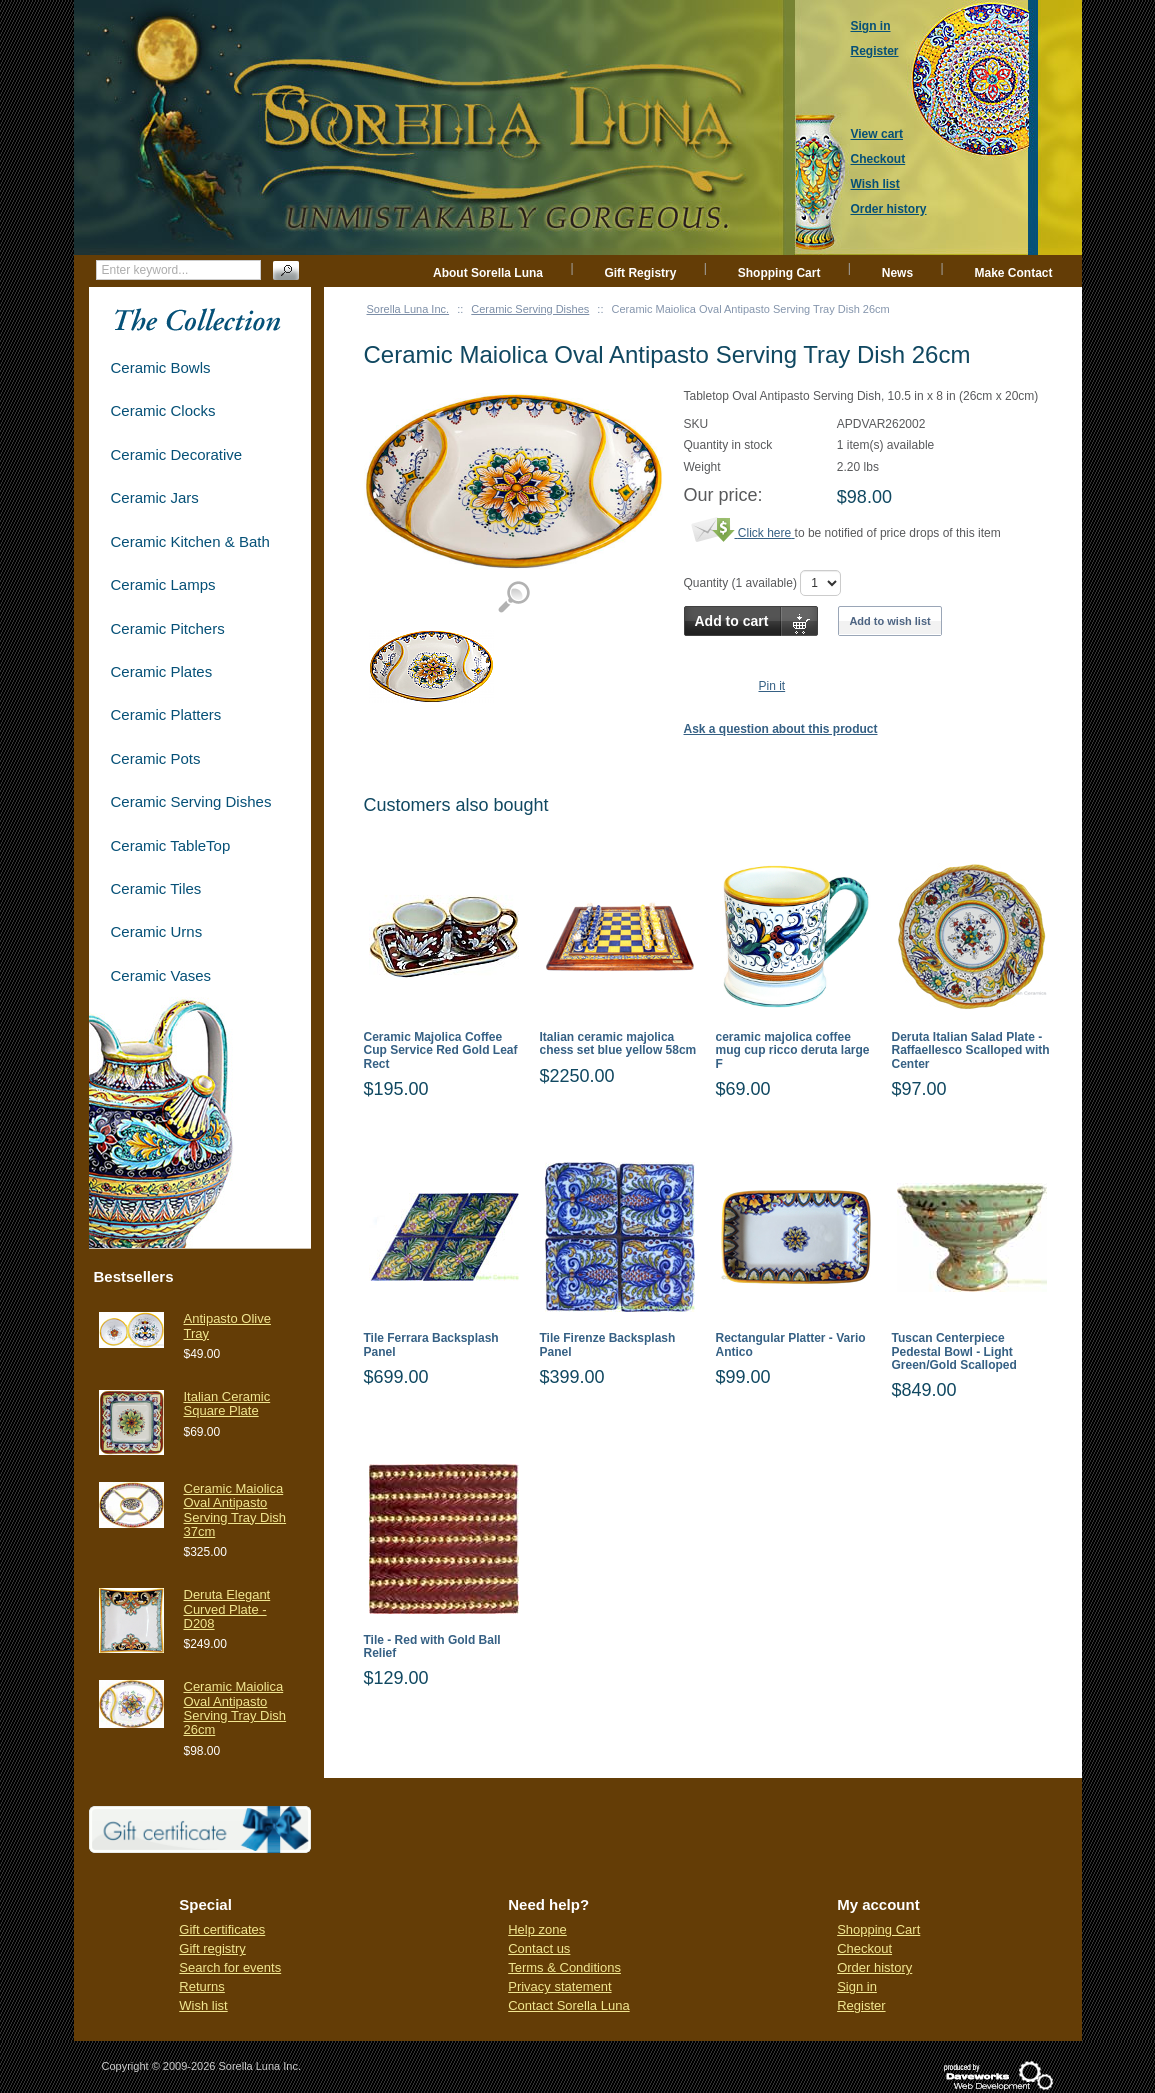  I want to click on Tile Firenze Backsplash Panel, so click(608, 1345).